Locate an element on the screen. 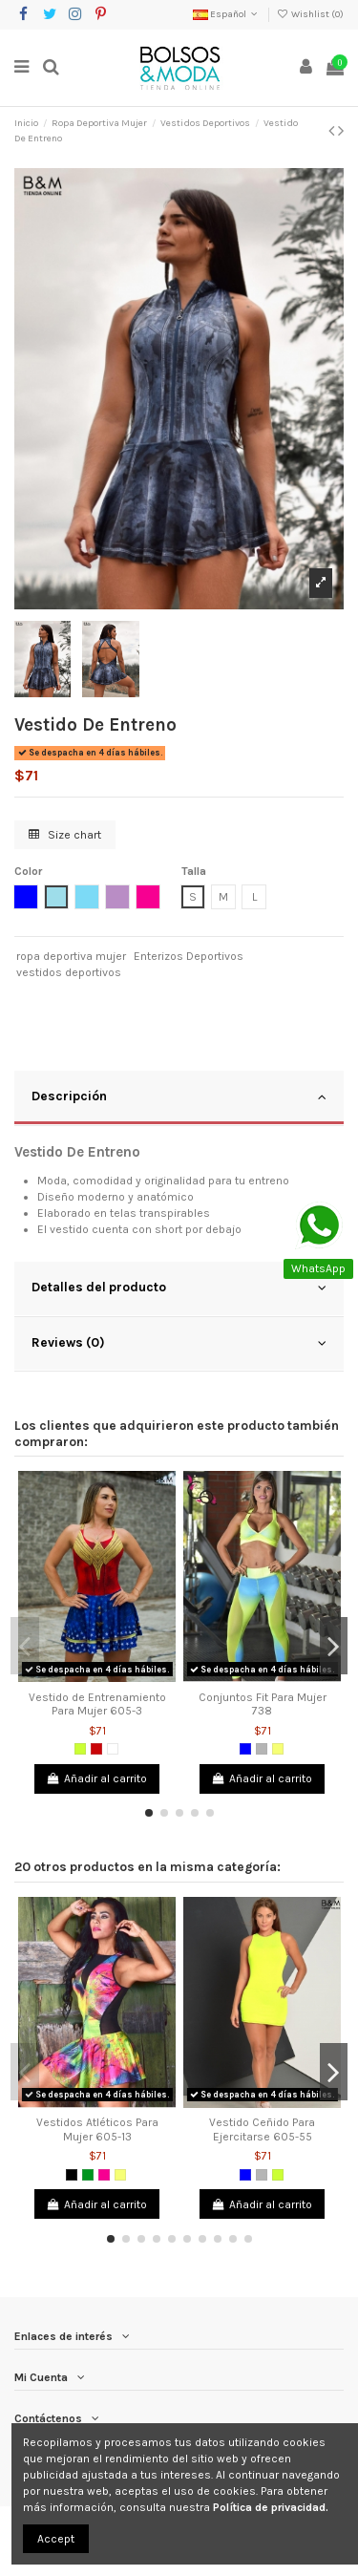 The height and width of the screenshot is (2576, 358). [Fucsia] is located at coordinates (104, 2175).